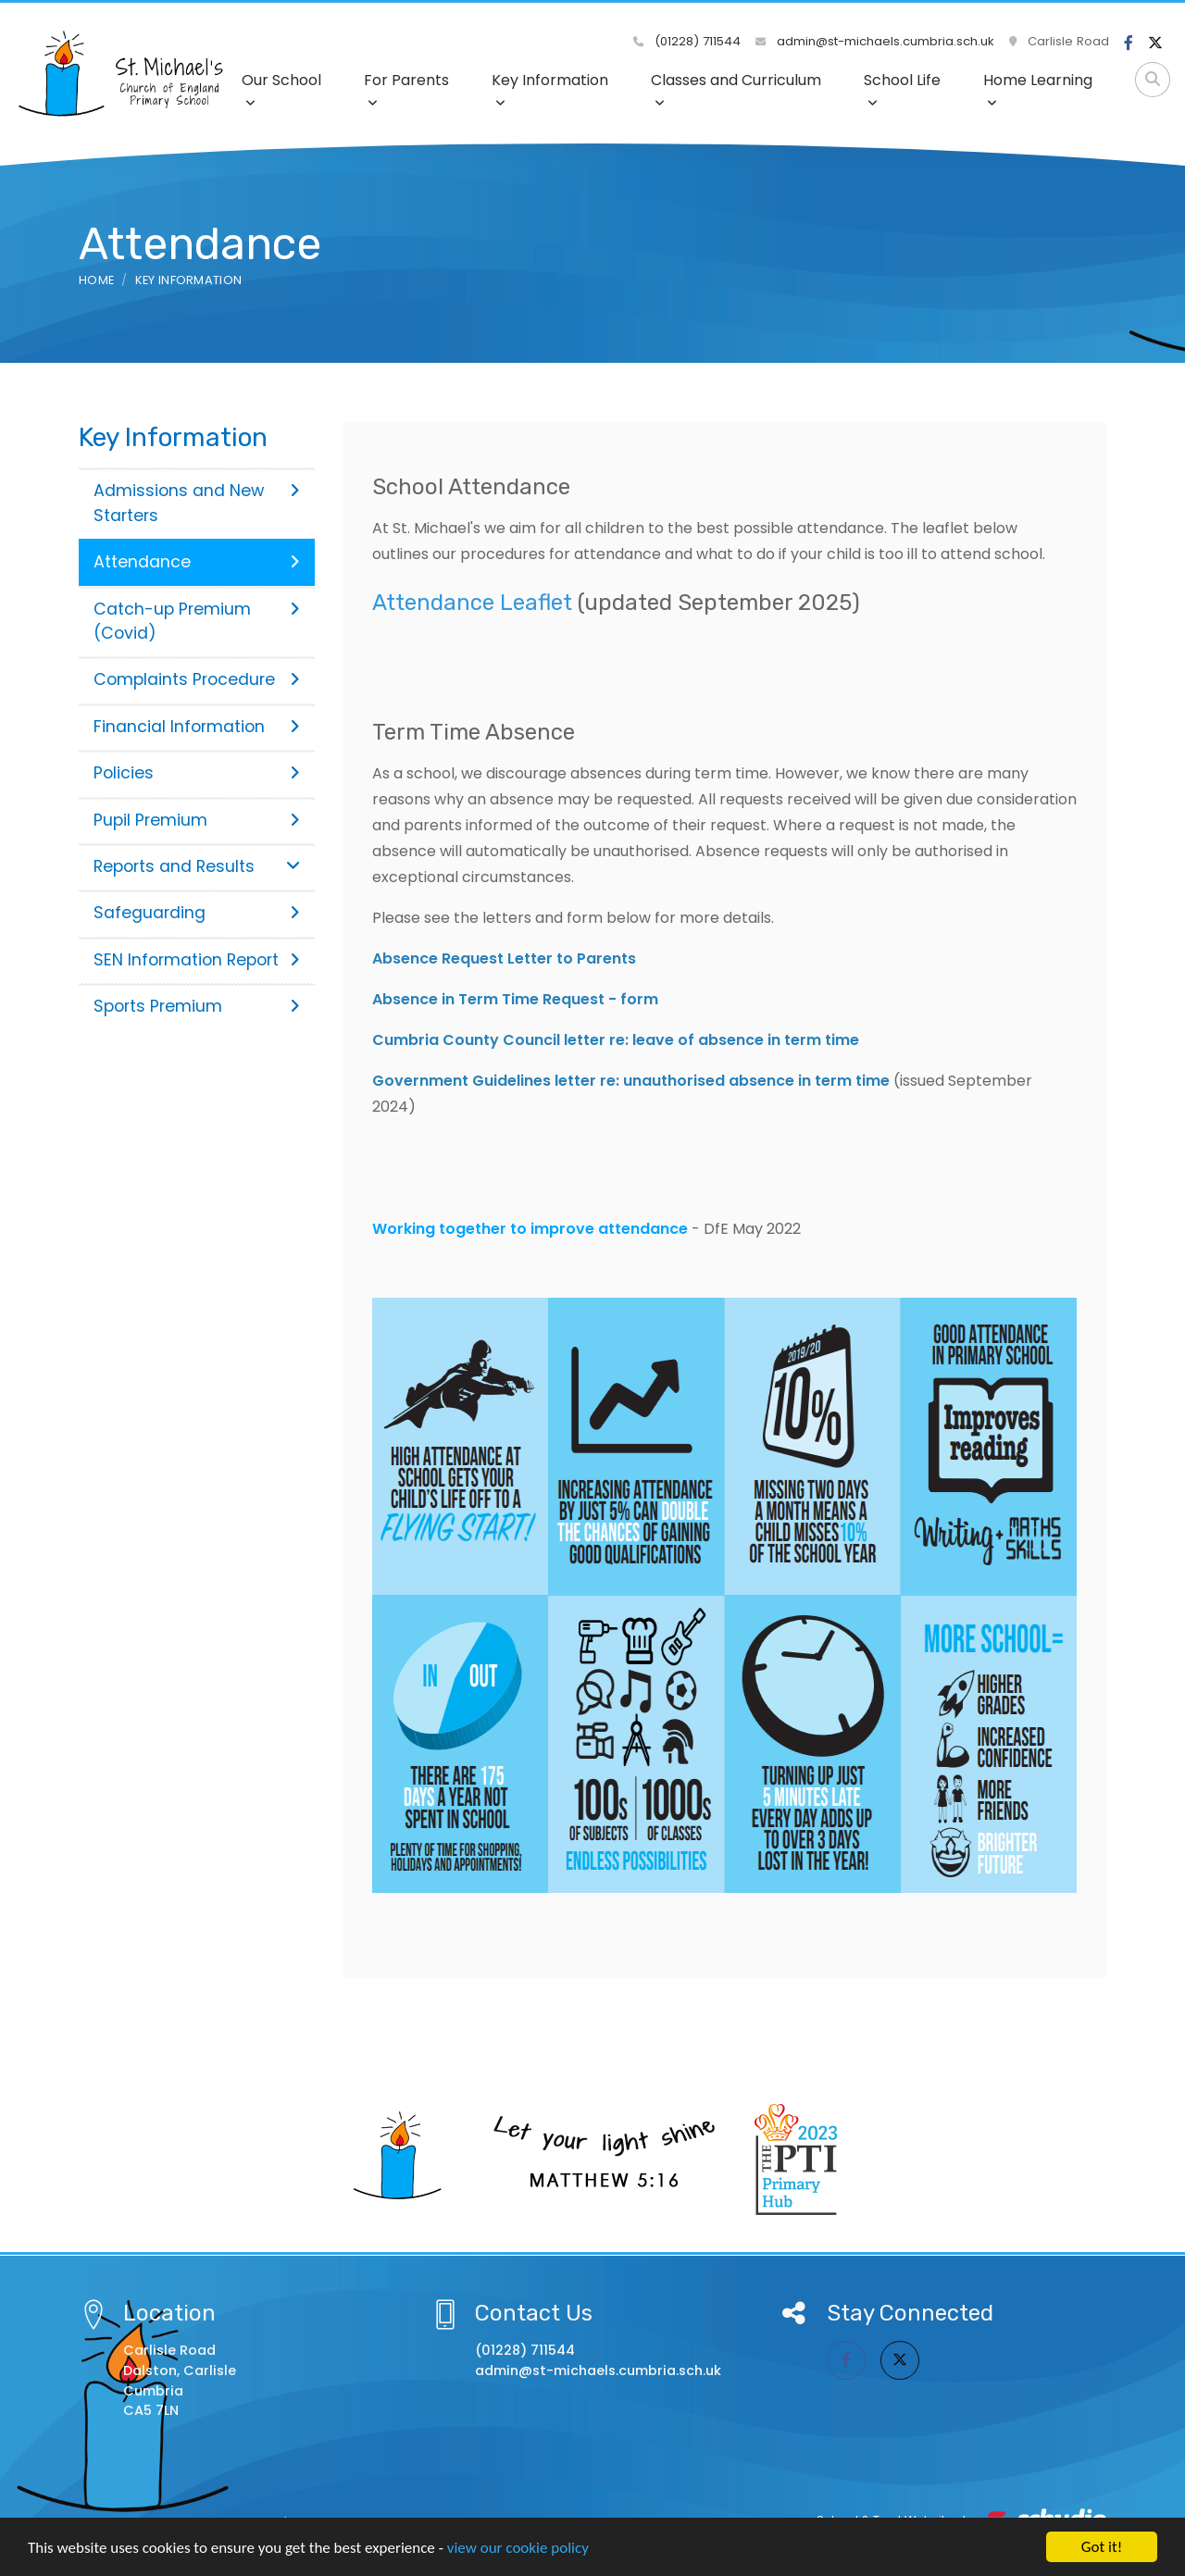 The height and width of the screenshot is (2576, 1185). Describe the element at coordinates (197, 502) in the screenshot. I see `Admissions and New Starters` at that location.